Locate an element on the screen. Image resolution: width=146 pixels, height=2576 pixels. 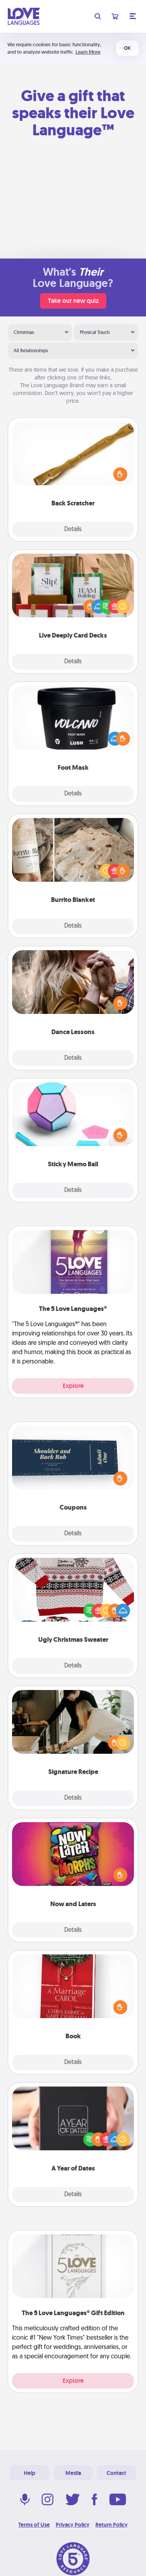
Explore is located at coordinates (73, 1386).